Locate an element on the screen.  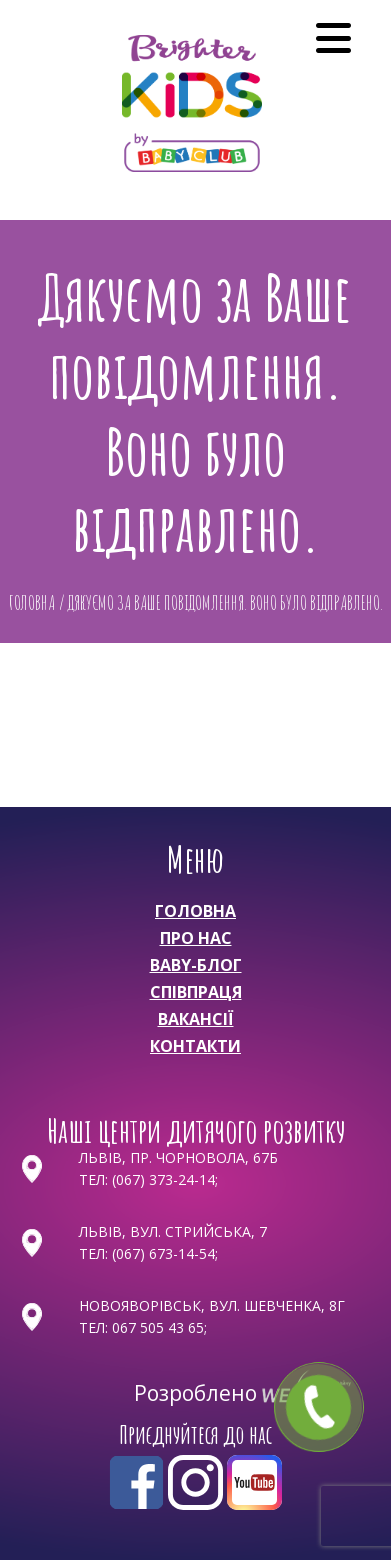
Про нас is located at coordinates (196, 938).